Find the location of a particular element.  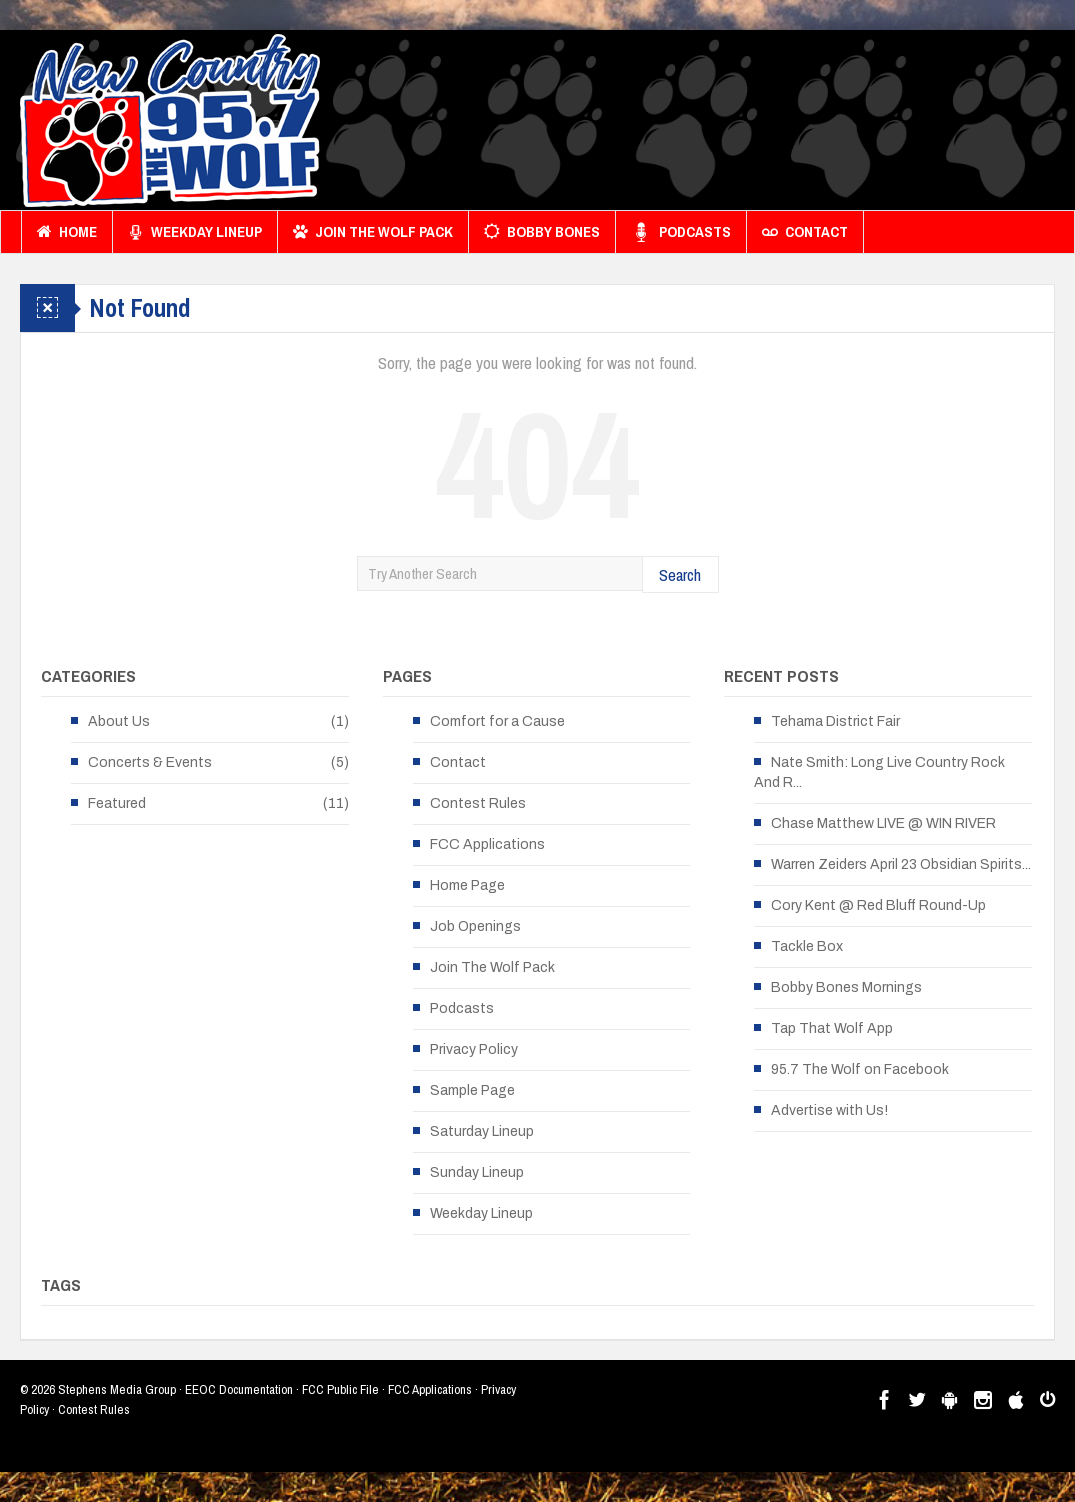

Home is located at coordinates (67, 232).